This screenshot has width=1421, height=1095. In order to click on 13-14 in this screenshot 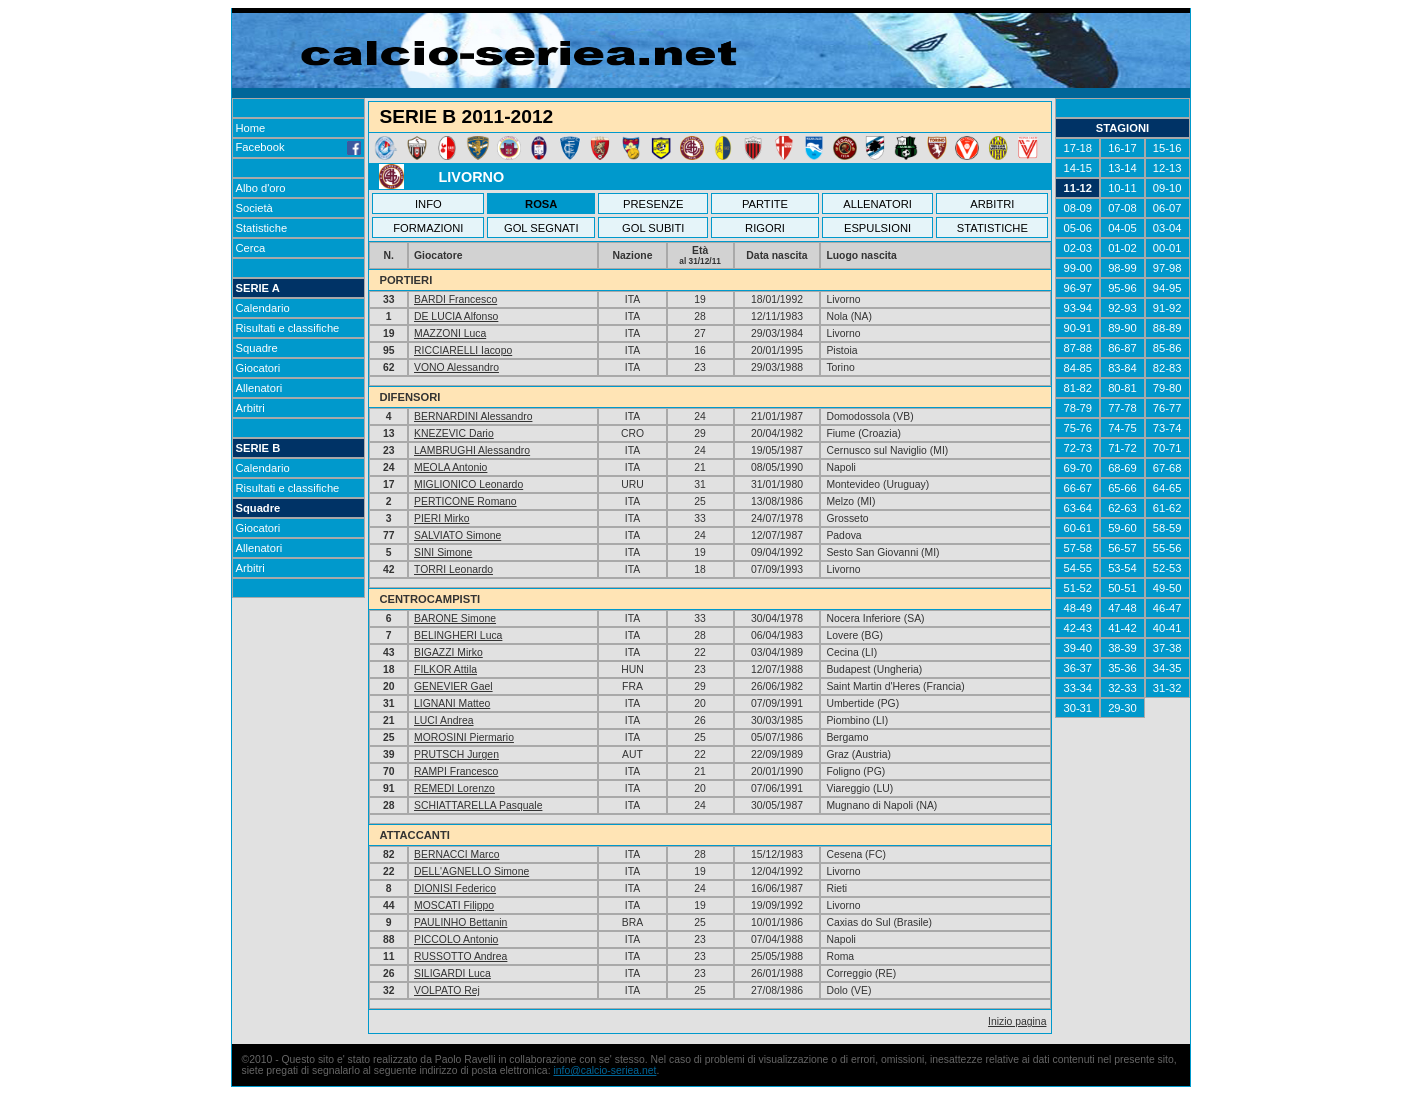, I will do `click(1122, 168)`.